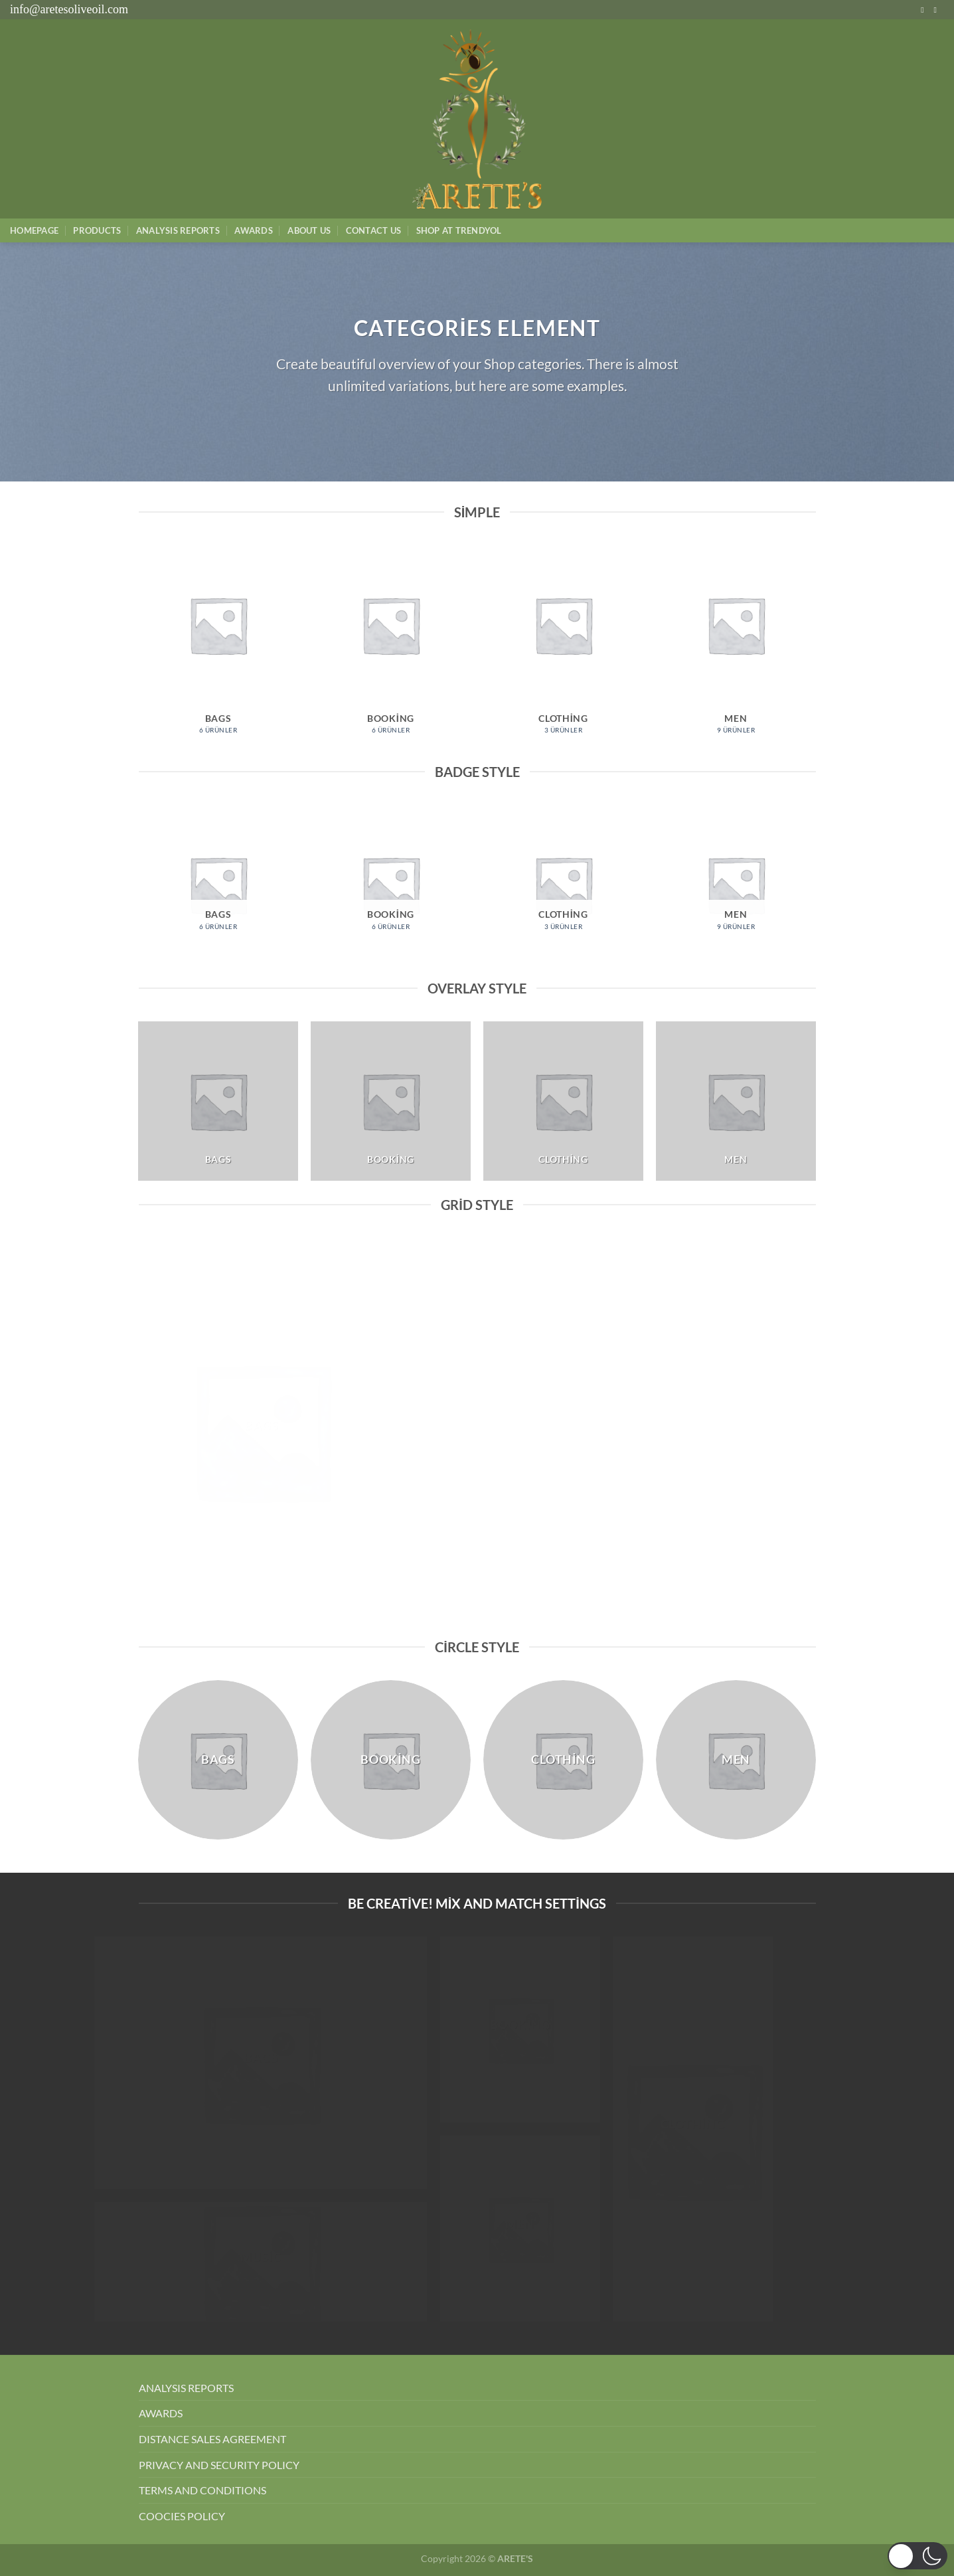 Image resolution: width=954 pixels, height=2576 pixels. Describe the element at coordinates (735, 646) in the screenshot. I see `[Men ürün kategorisini ziyaret et]` at that location.